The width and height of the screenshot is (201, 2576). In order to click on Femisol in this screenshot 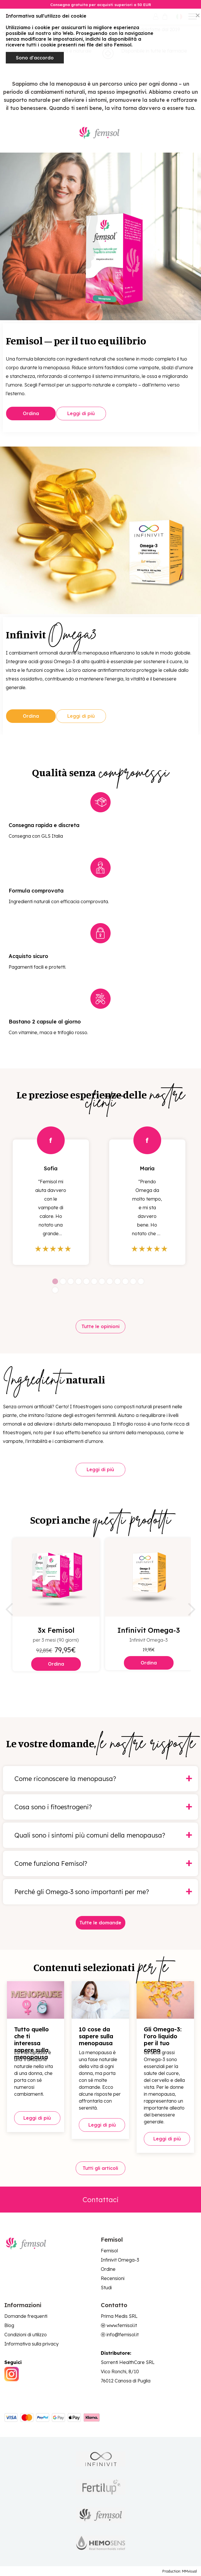, I will do `click(109, 2250)`.